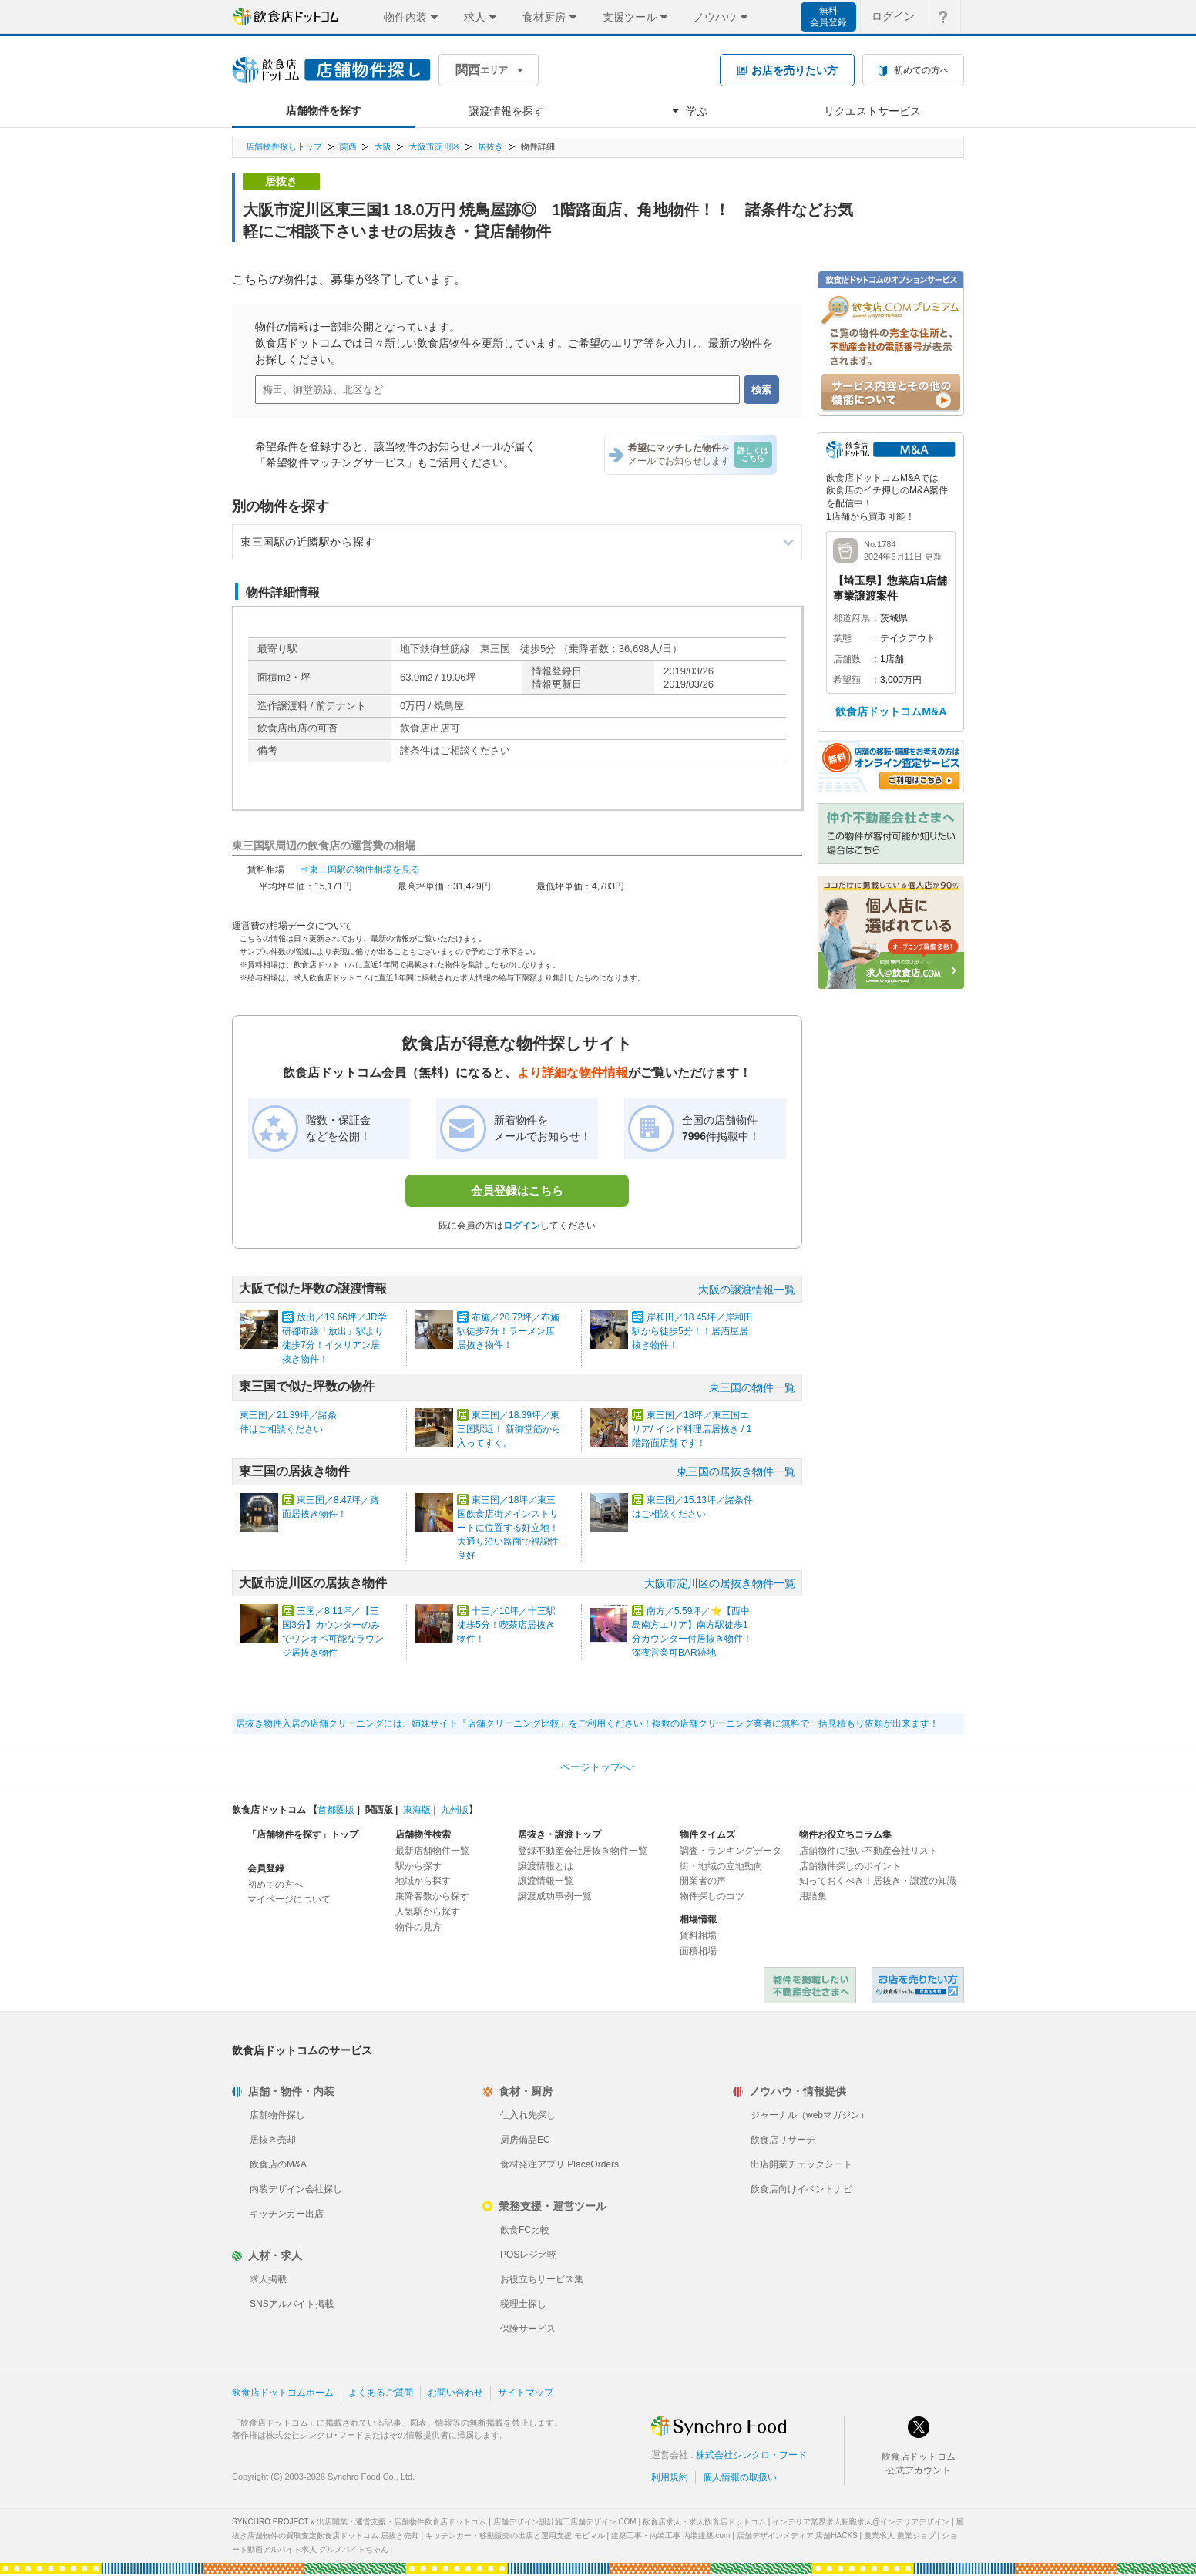 This screenshot has height=2576, width=1196. Describe the element at coordinates (525, 2392) in the screenshot. I see `サイトマップ` at that location.